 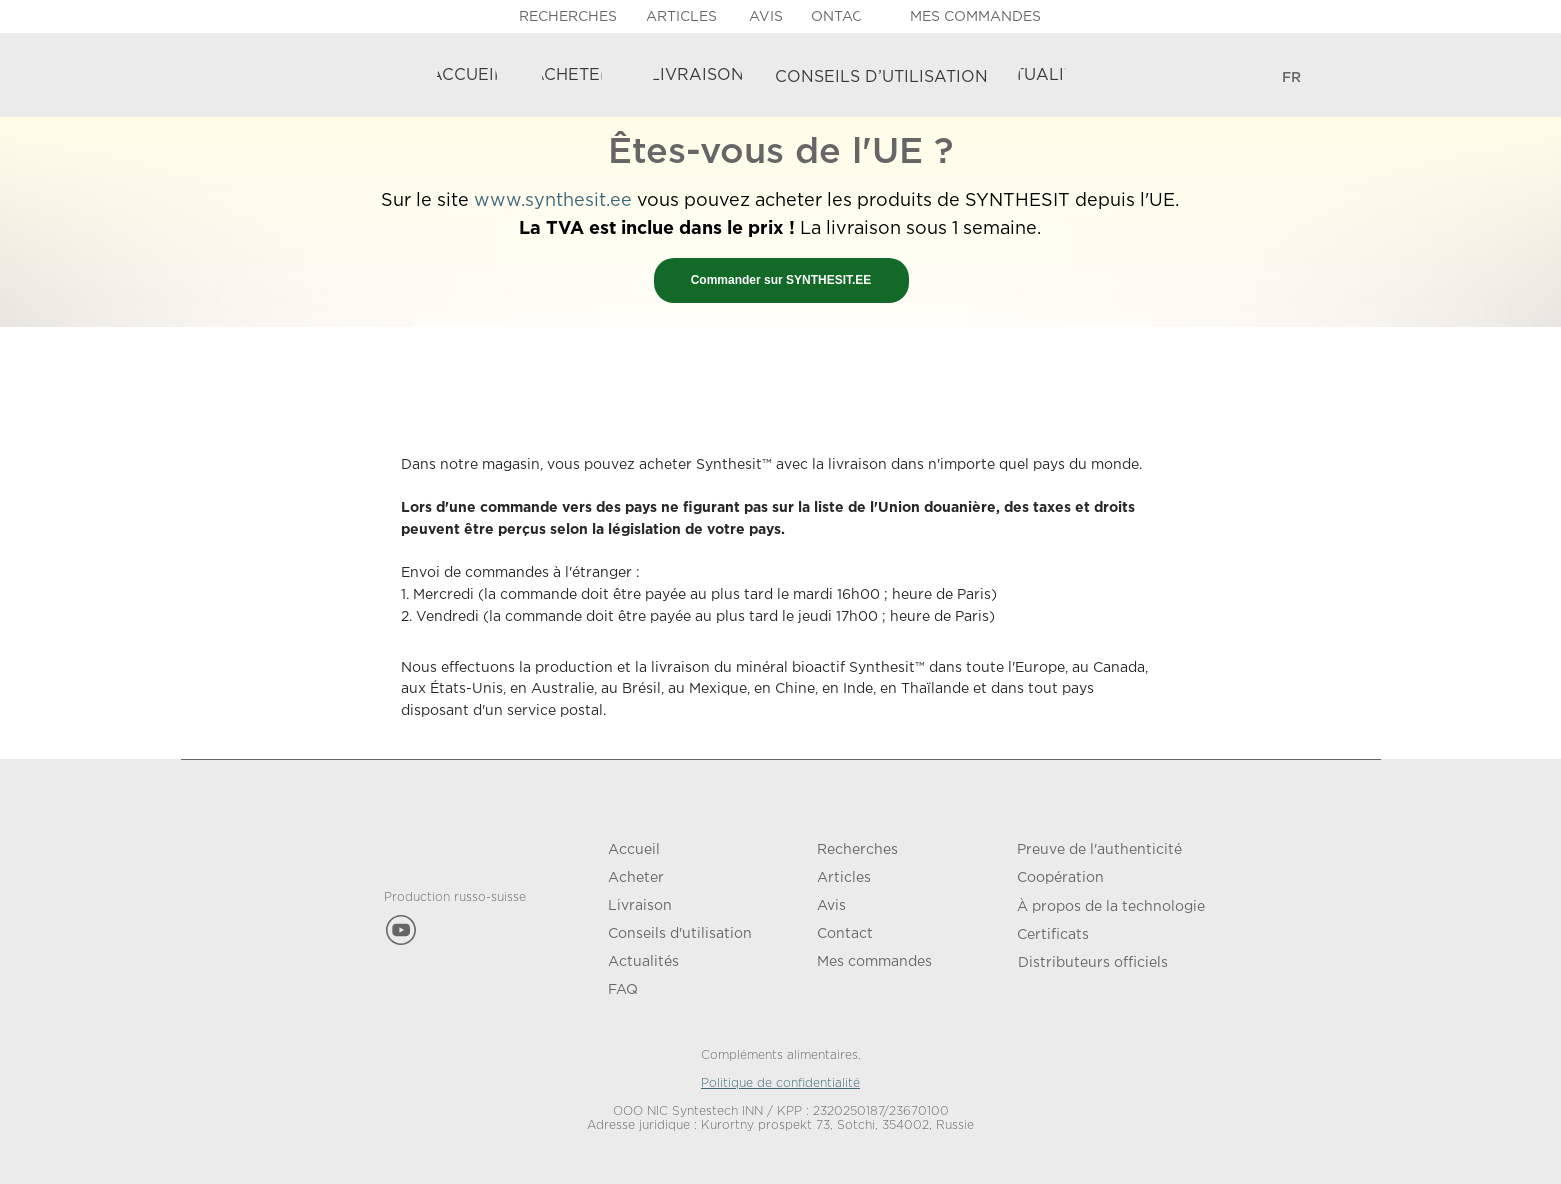 I want to click on Acheter, so click(x=636, y=878).